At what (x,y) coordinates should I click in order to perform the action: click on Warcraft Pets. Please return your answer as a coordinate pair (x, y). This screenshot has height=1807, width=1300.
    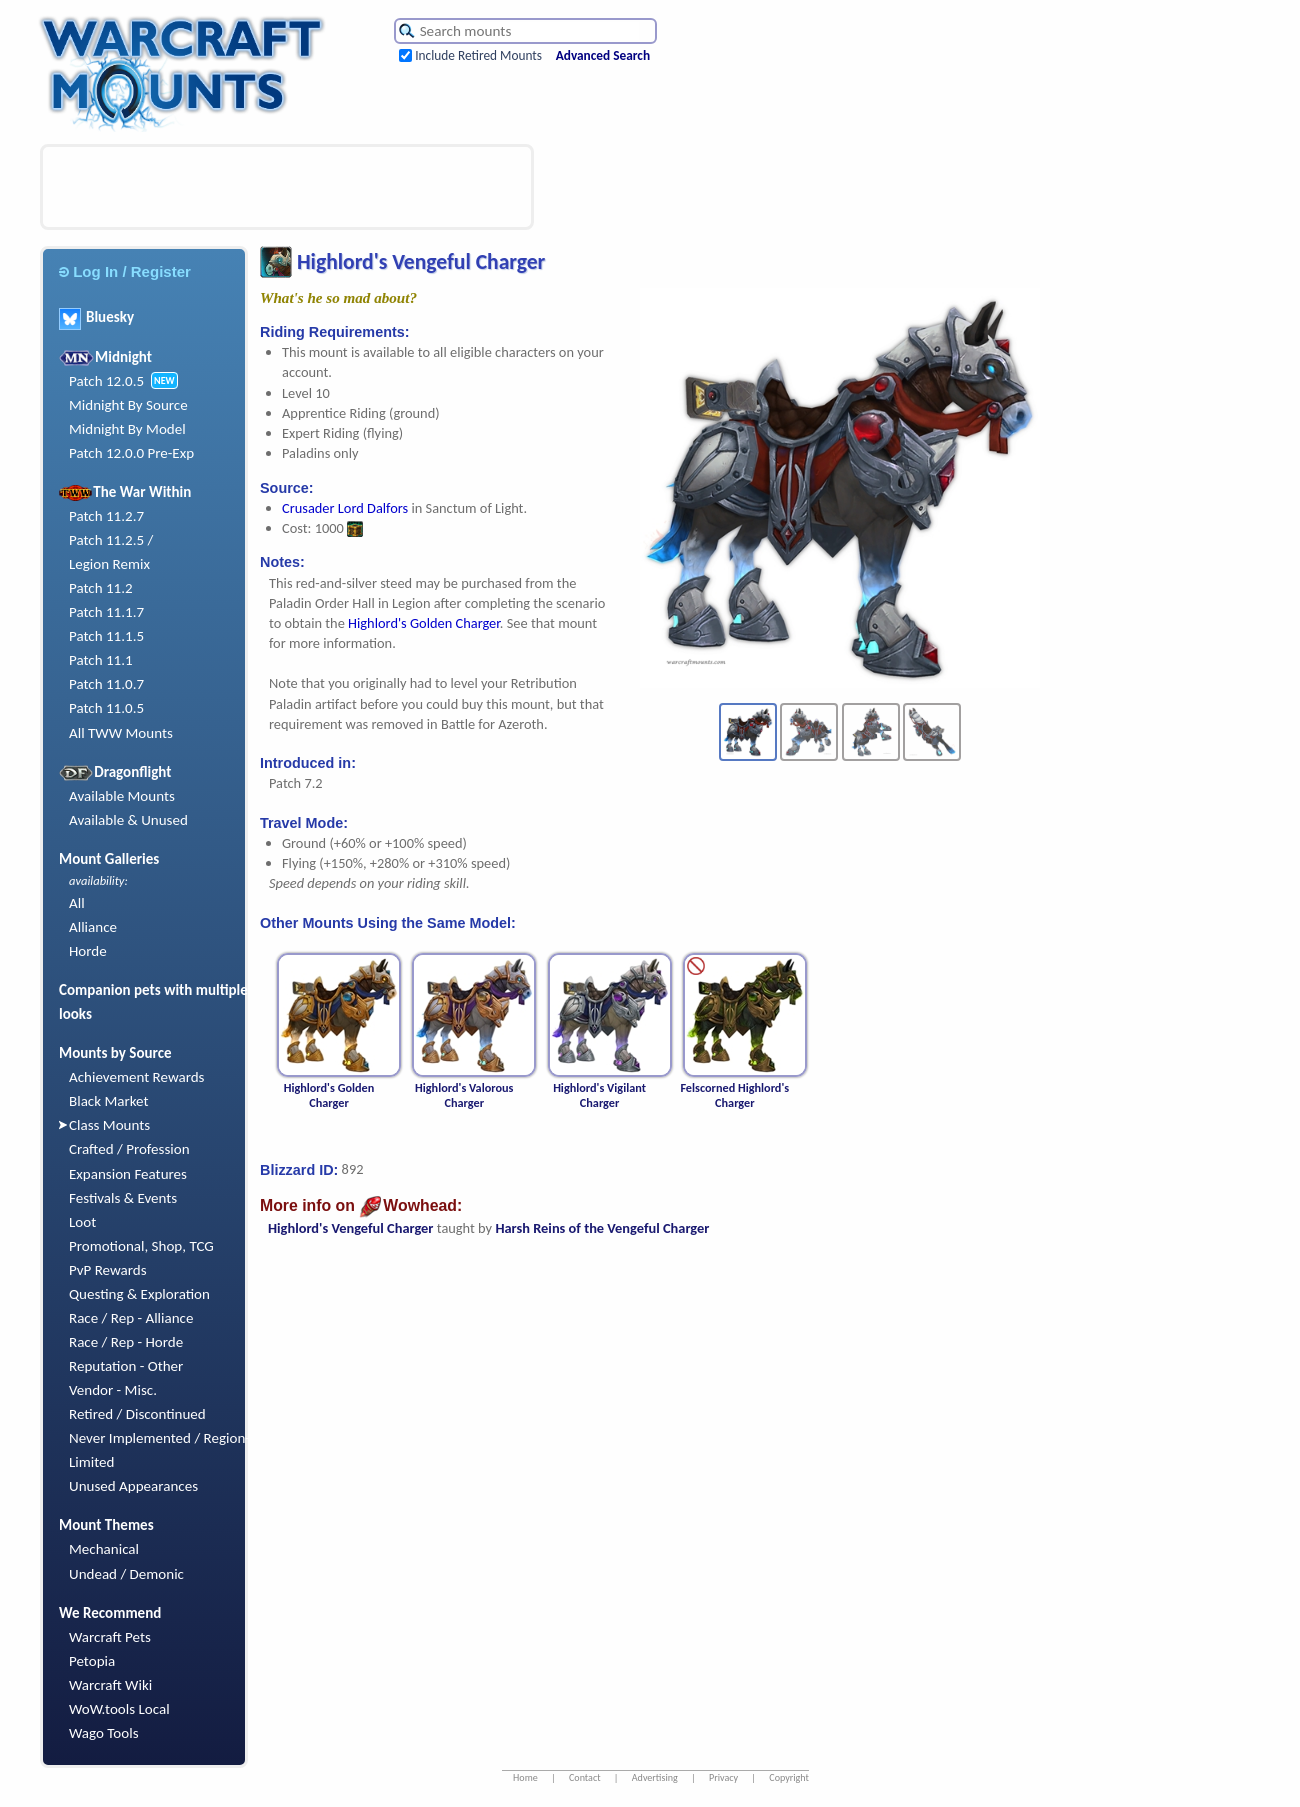
    Looking at the image, I should click on (110, 1637).